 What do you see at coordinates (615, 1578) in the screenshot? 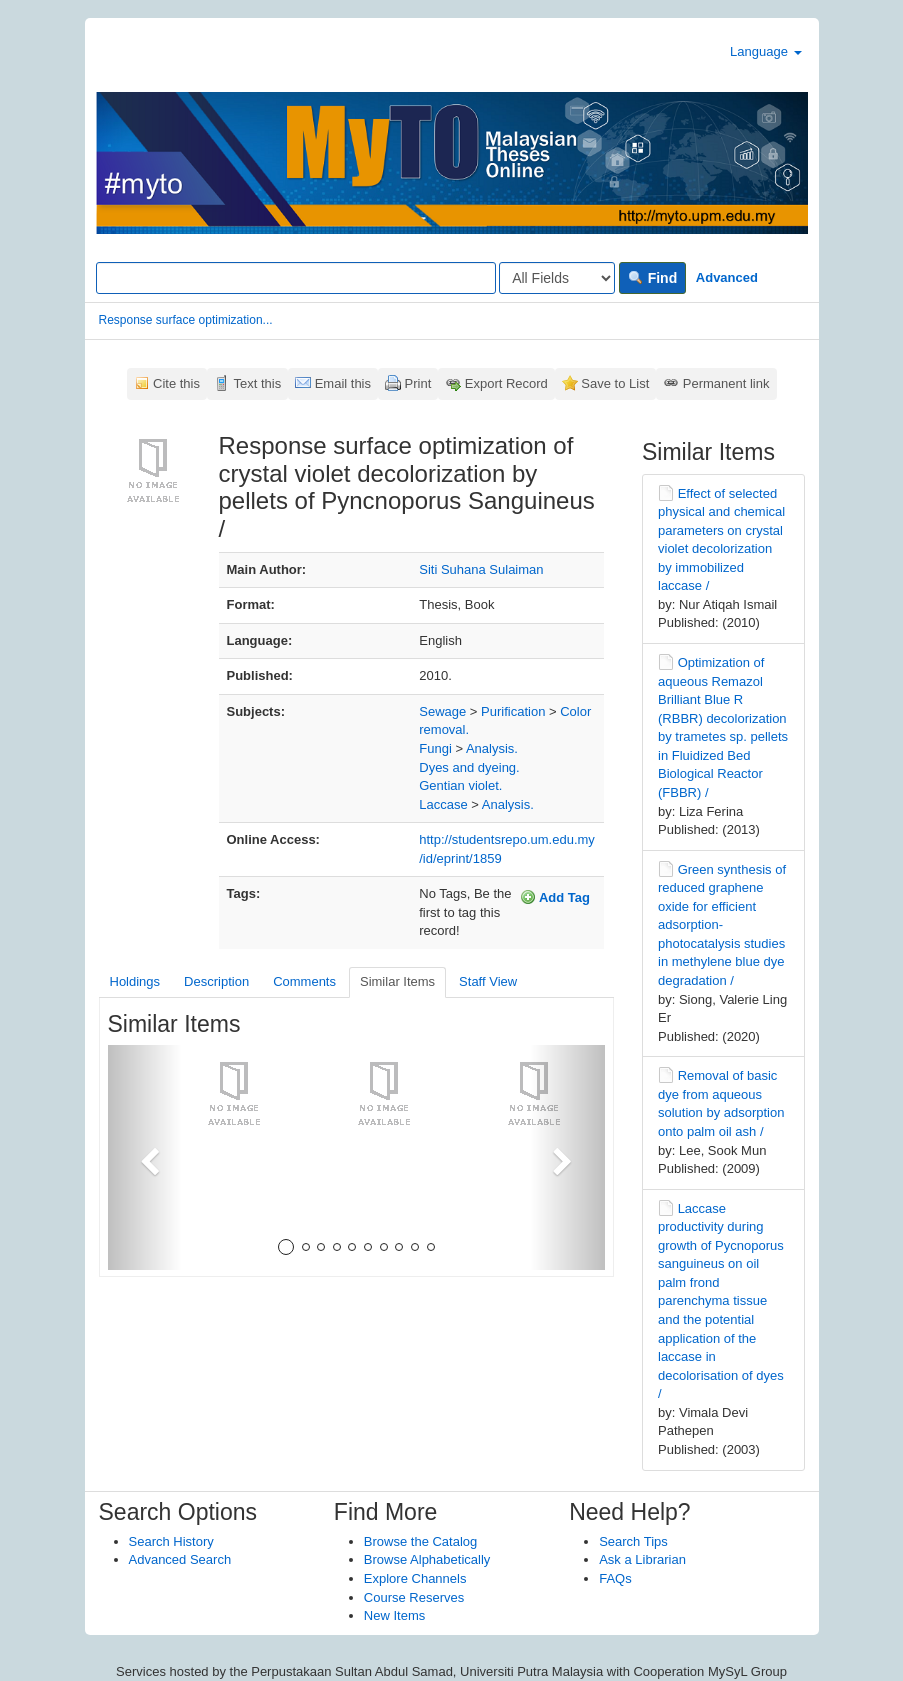
I see `FAQs` at bounding box center [615, 1578].